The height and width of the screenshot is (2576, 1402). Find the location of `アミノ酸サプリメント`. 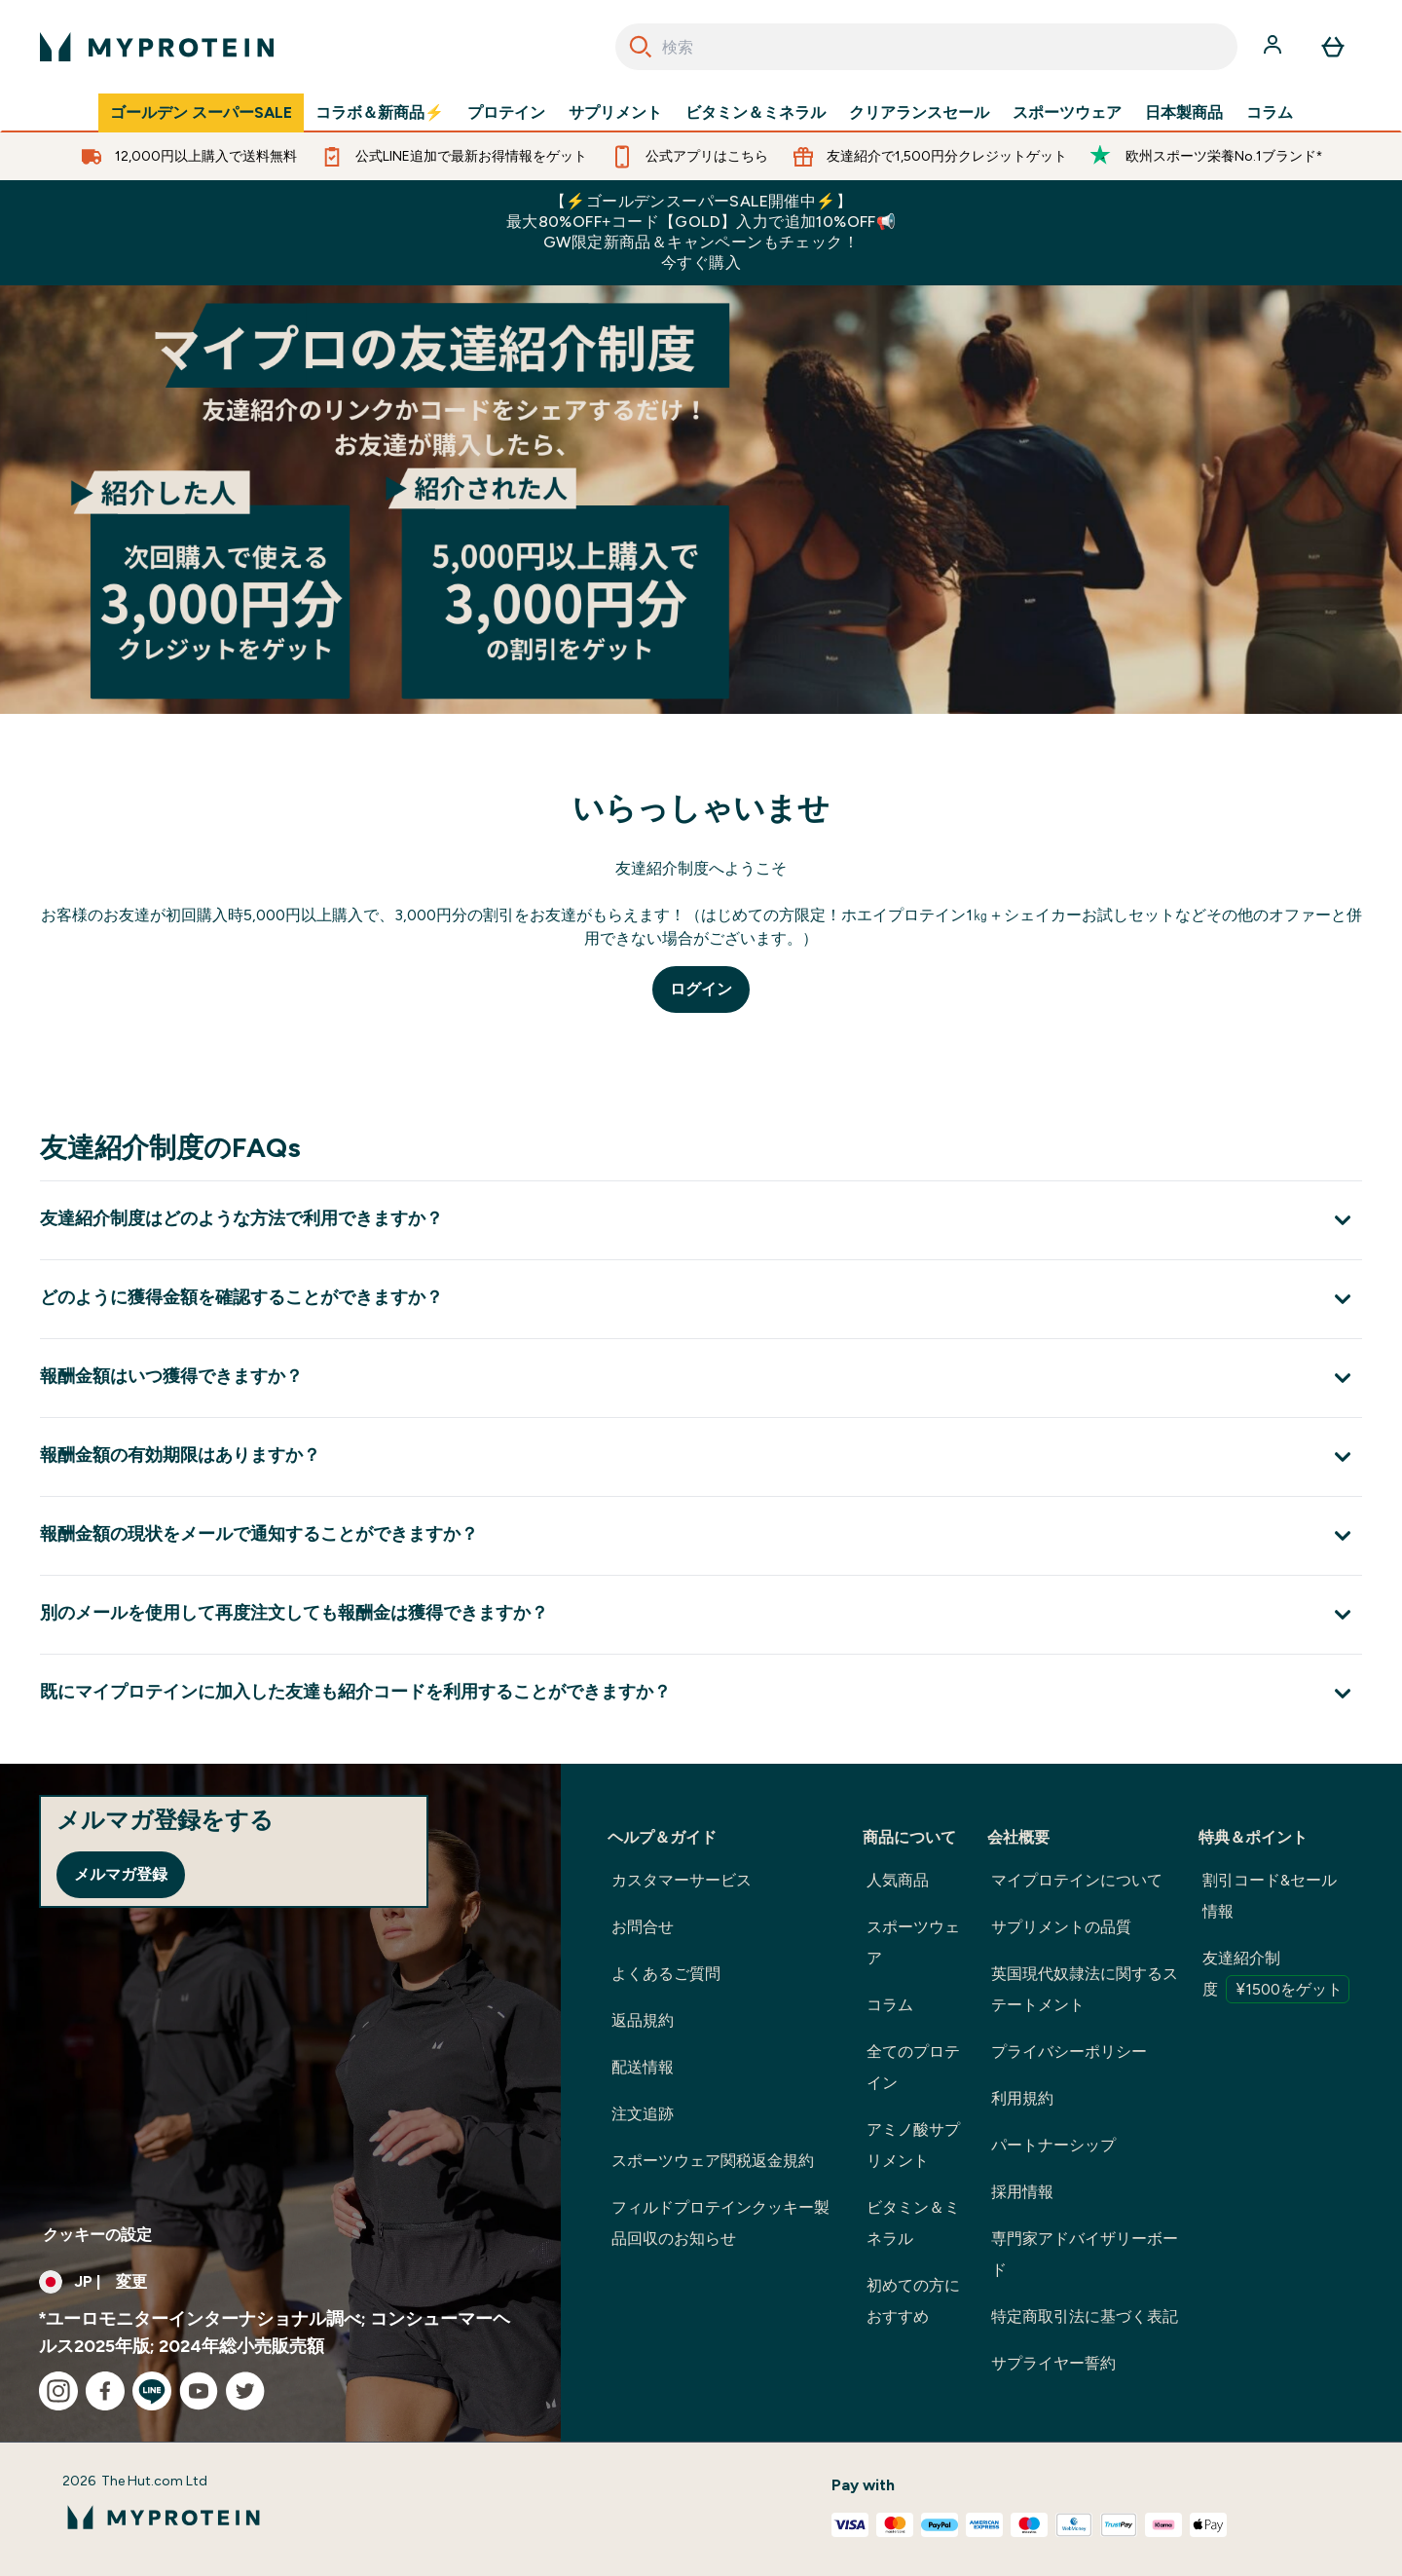

アミノ酸サプリメント is located at coordinates (913, 2145).